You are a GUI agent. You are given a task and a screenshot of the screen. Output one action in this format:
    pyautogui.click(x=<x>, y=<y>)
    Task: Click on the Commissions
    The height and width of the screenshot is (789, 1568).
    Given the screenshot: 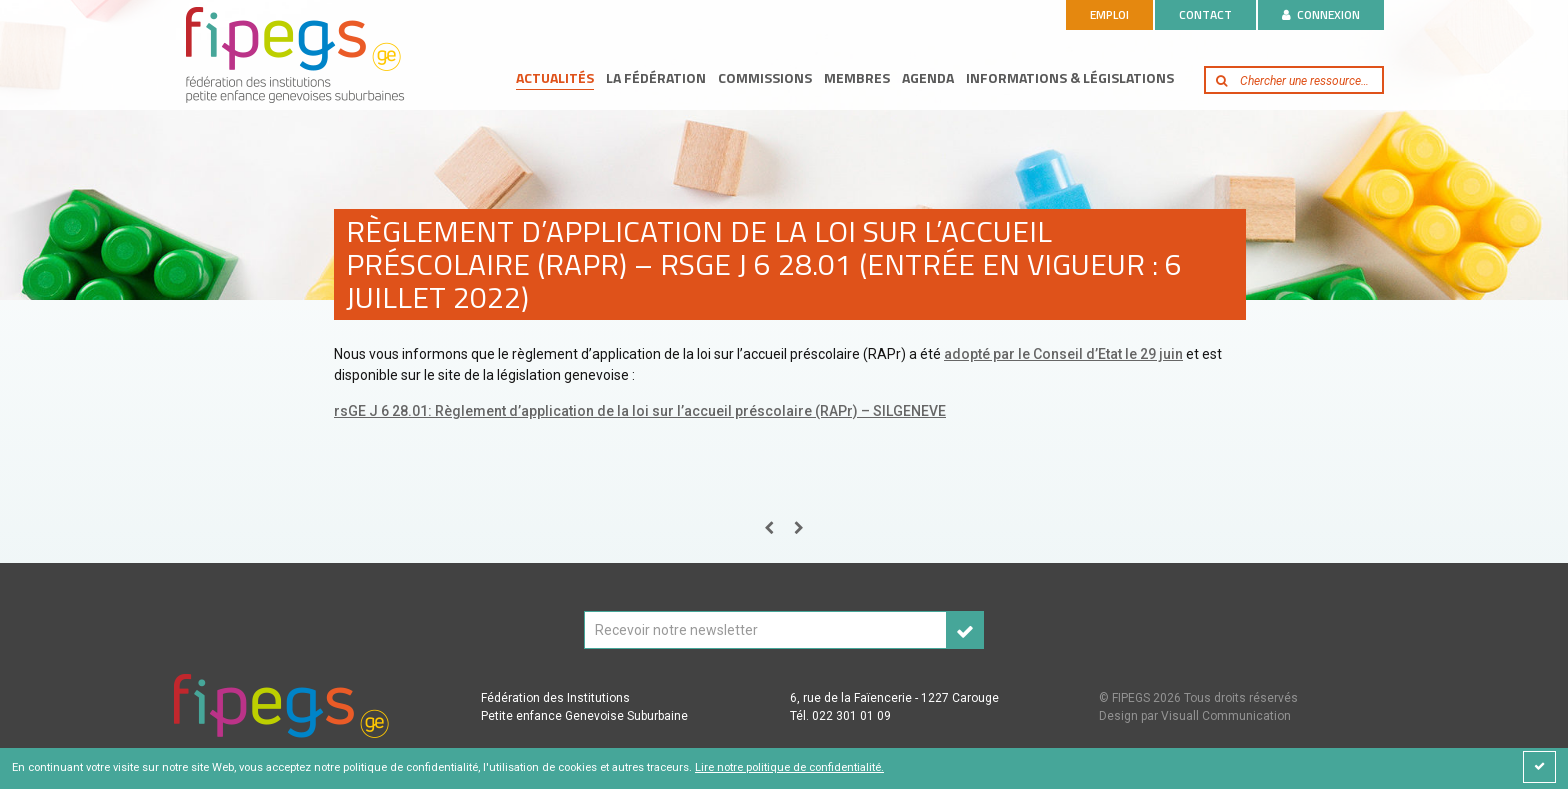 What is the action you would take?
    pyautogui.click(x=765, y=77)
    